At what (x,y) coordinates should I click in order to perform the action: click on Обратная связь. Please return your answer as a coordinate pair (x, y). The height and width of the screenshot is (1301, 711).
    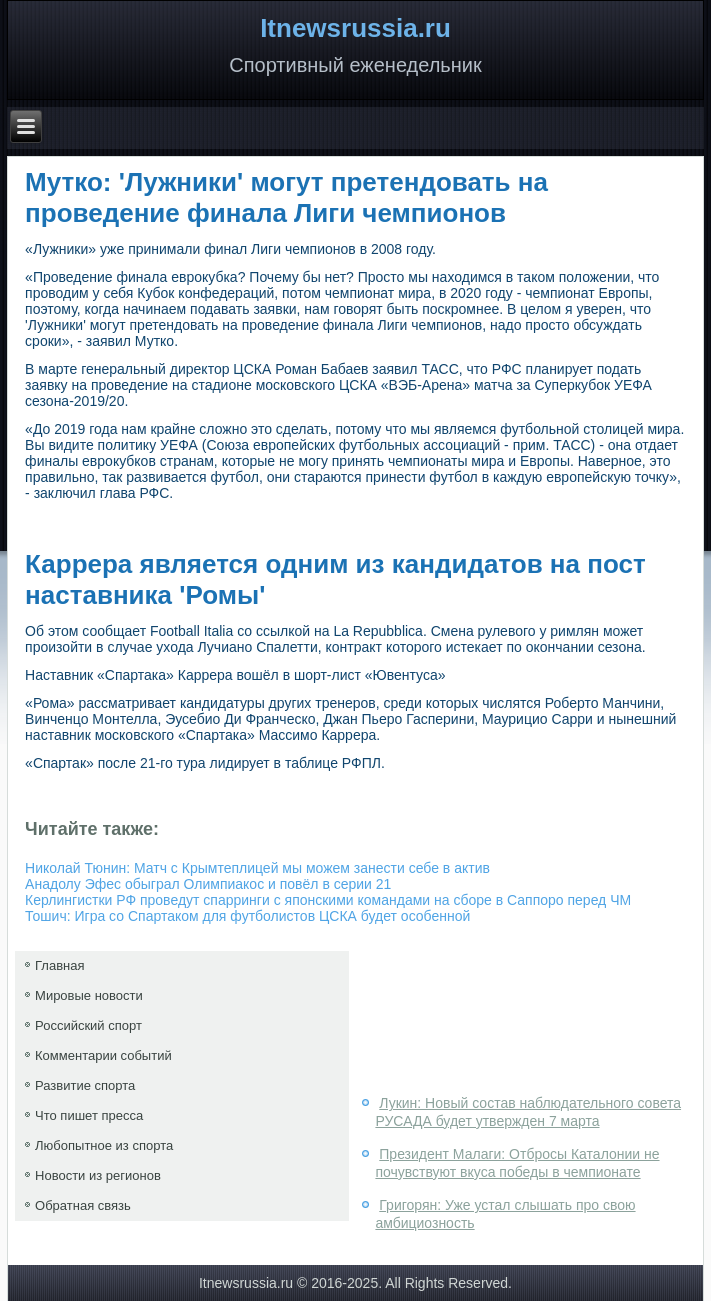
    Looking at the image, I should click on (83, 1205).